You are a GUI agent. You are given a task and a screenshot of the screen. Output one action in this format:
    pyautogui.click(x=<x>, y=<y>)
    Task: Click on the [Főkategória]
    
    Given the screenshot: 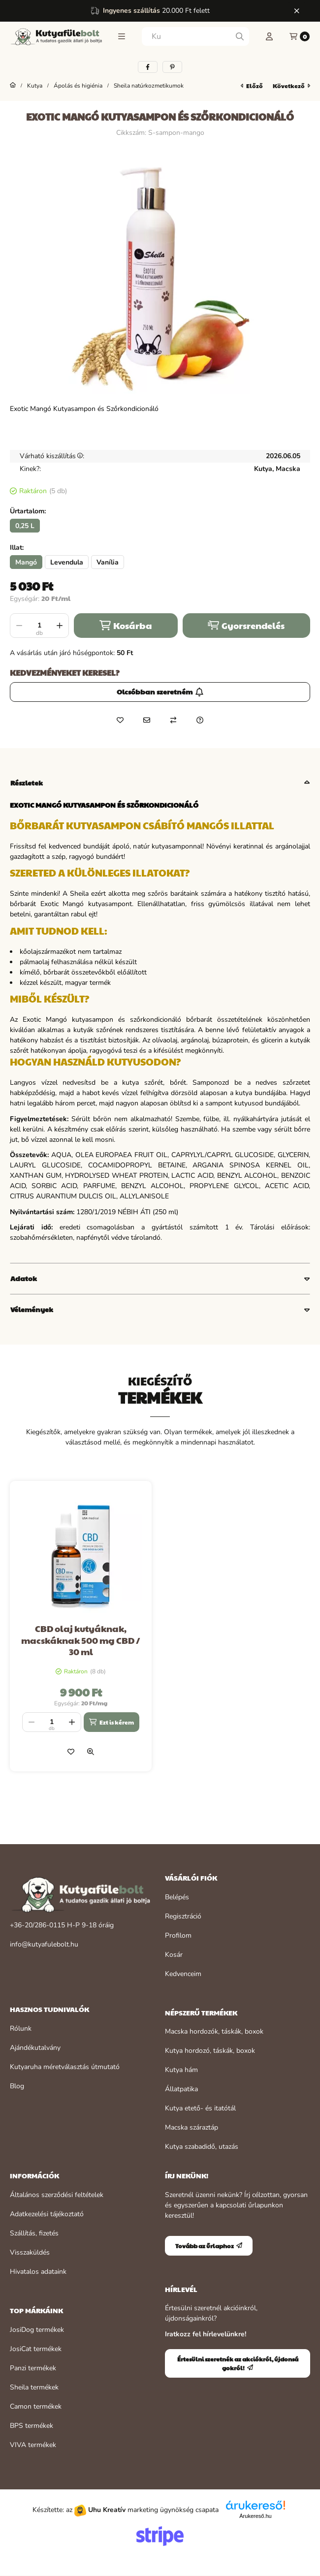 What is the action you would take?
    pyautogui.click(x=13, y=85)
    